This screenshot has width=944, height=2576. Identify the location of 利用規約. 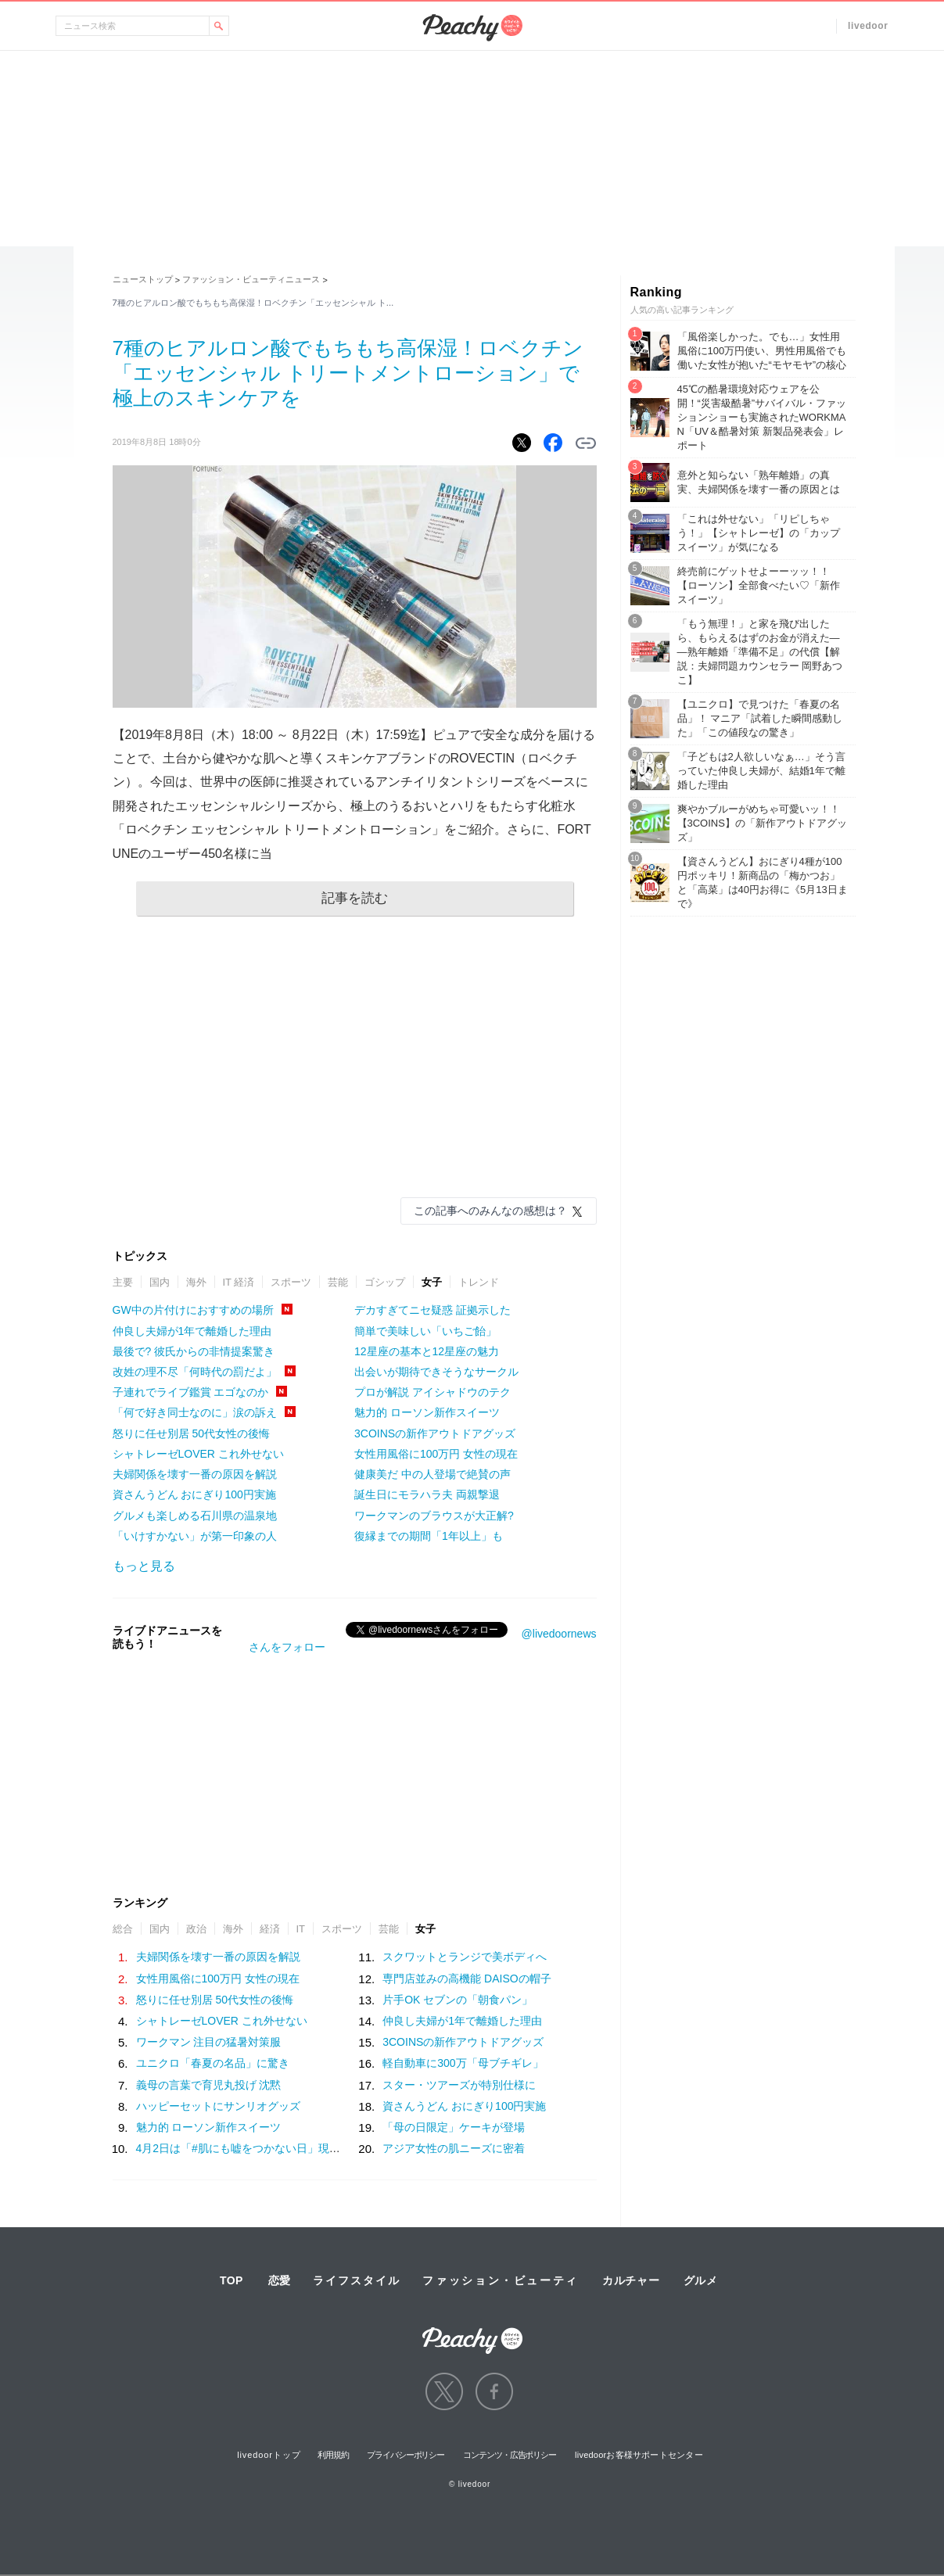
(333, 2454).